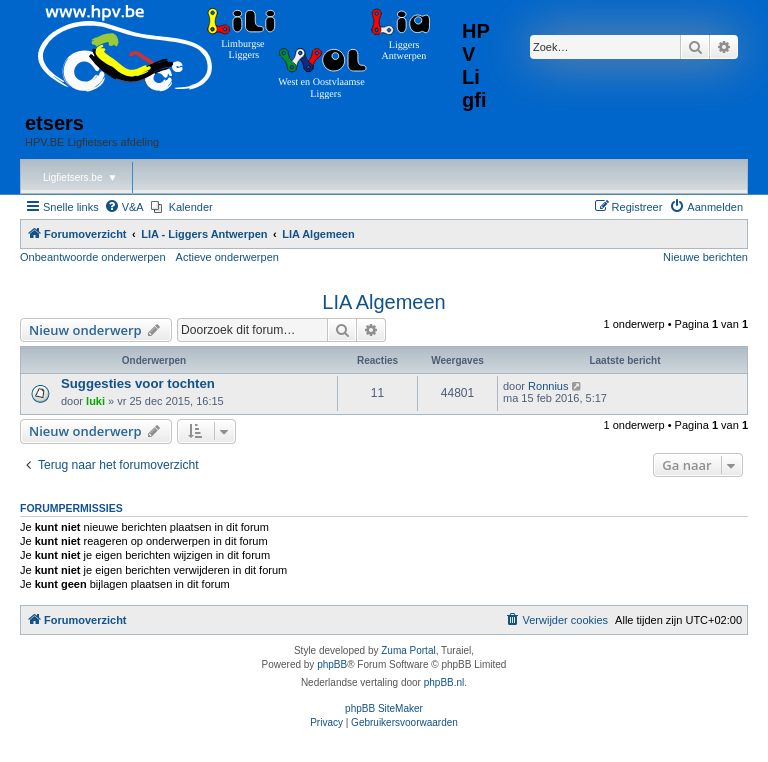 This screenshot has height=762, width=768. What do you see at coordinates (408, 650) in the screenshot?
I see `Zuma Portal` at bounding box center [408, 650].